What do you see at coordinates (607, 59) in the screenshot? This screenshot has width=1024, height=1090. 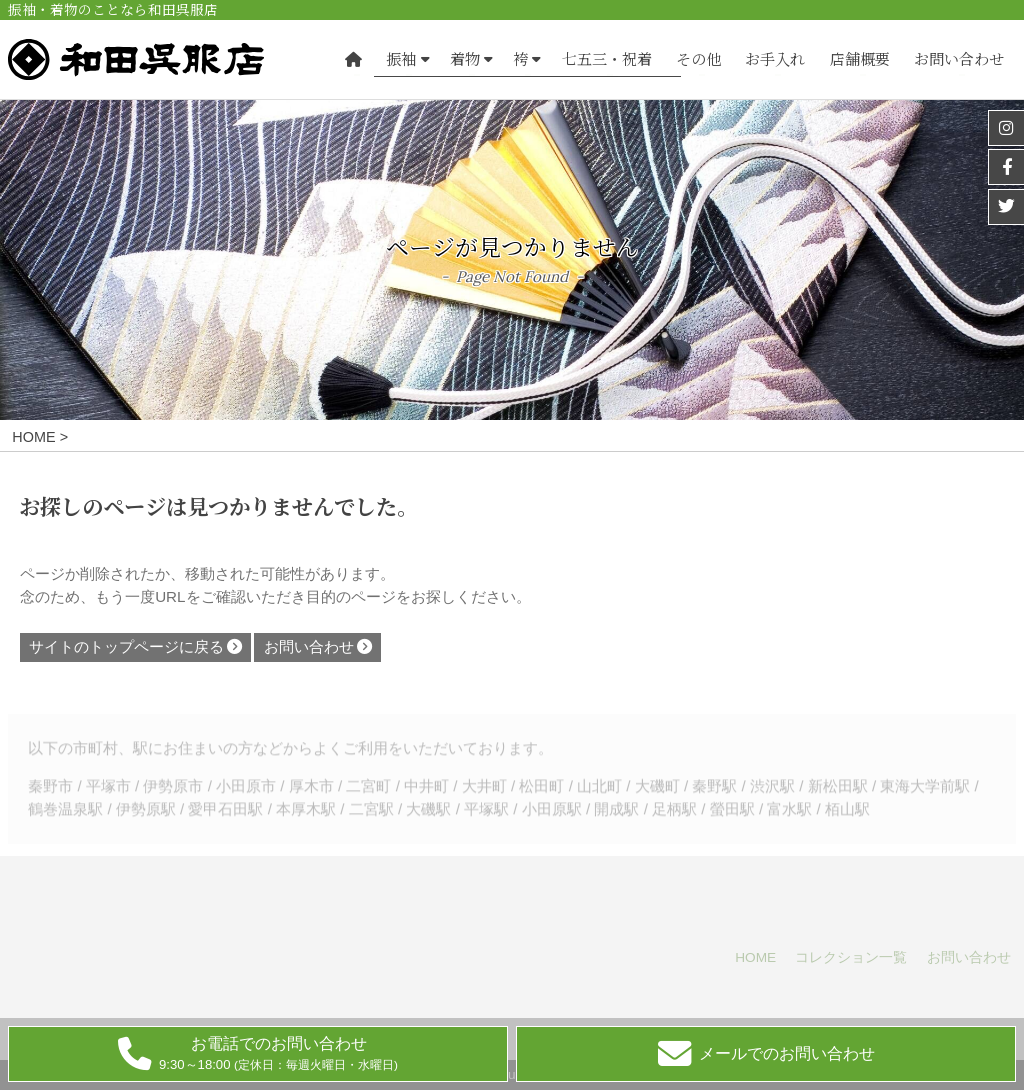 I see `七五三・祝着` at bounding box center [607, 59].